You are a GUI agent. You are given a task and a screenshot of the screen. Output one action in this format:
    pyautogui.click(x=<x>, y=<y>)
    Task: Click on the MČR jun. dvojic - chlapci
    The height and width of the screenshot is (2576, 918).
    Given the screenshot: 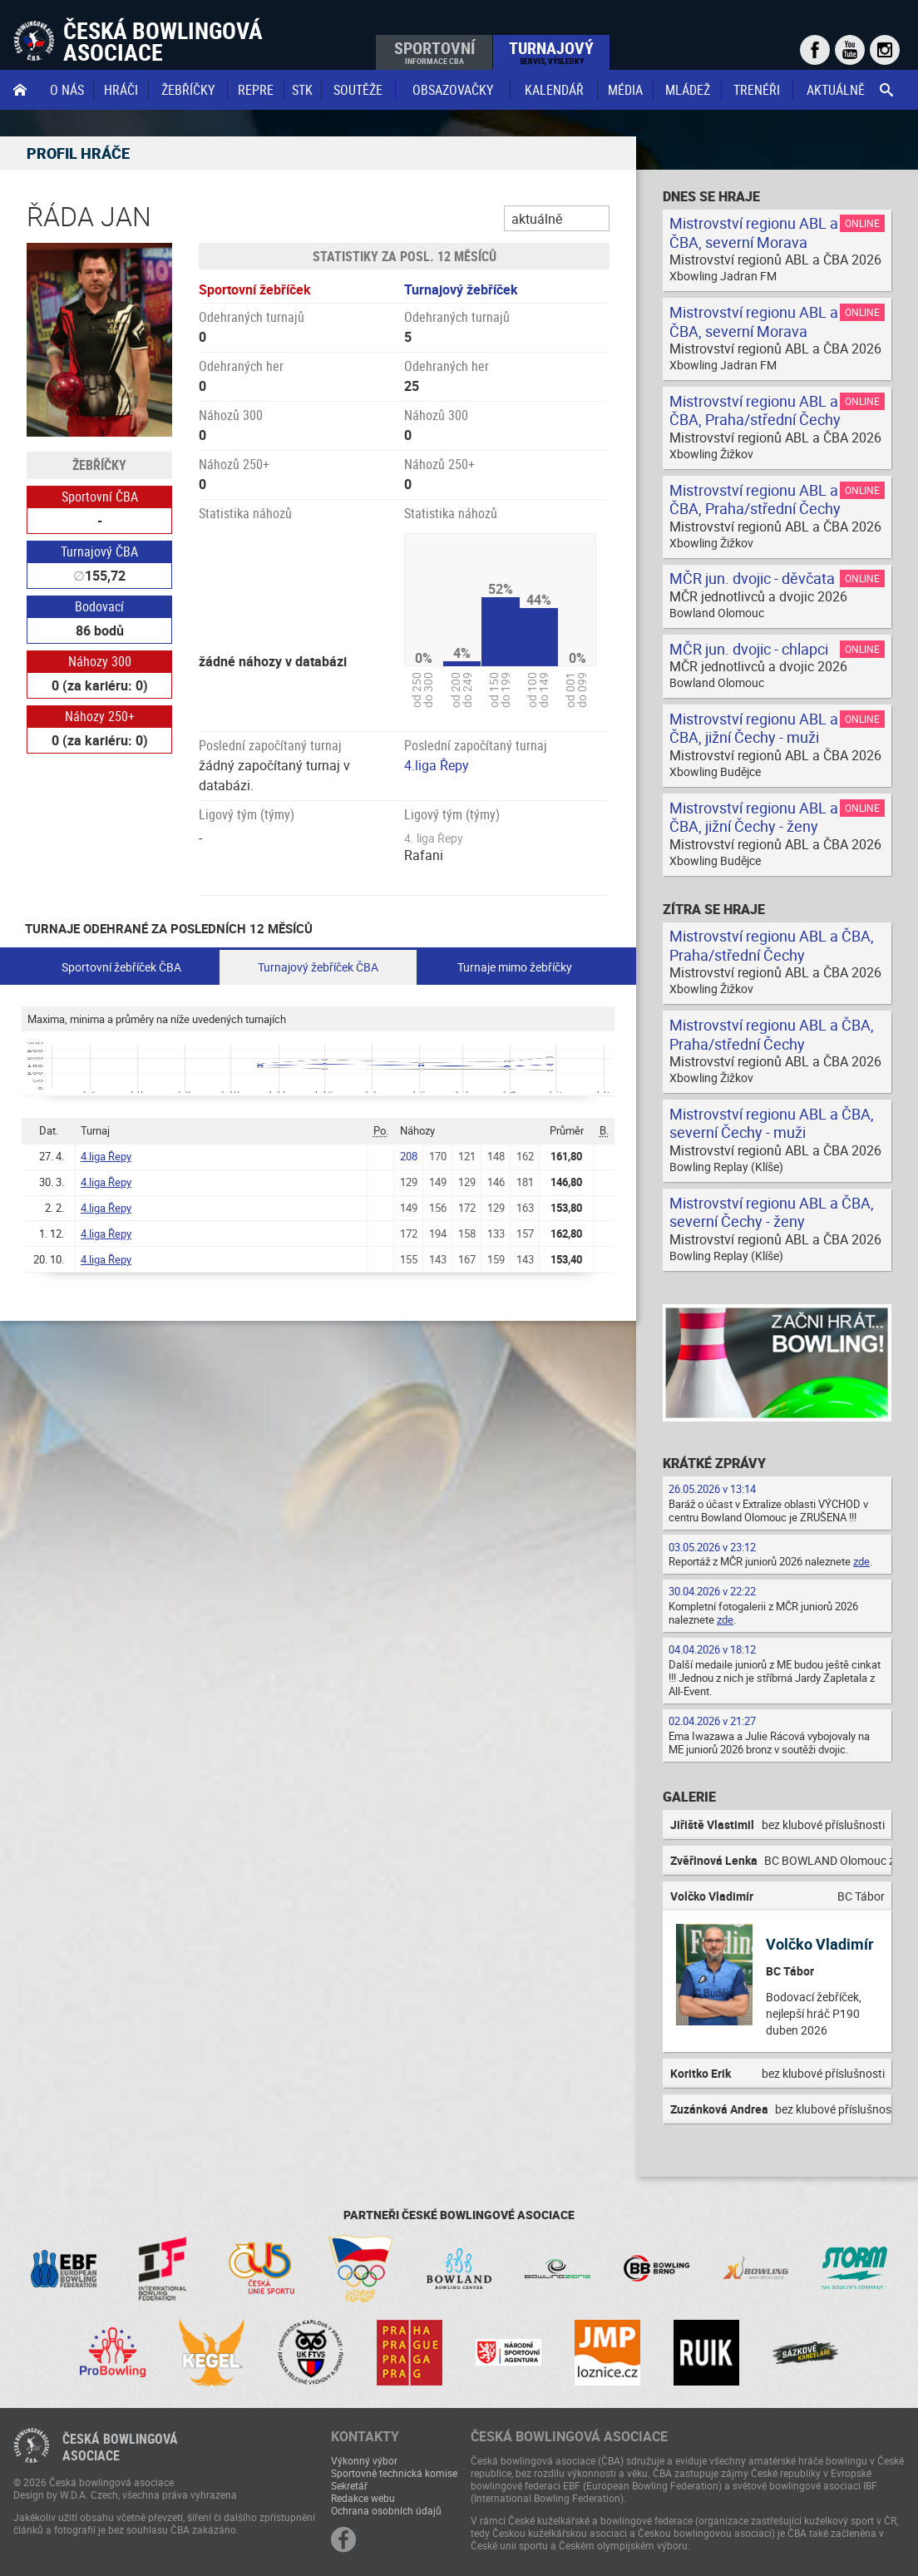 What is the action you would take?
    pyautogui.click(x=748, y=649)
    